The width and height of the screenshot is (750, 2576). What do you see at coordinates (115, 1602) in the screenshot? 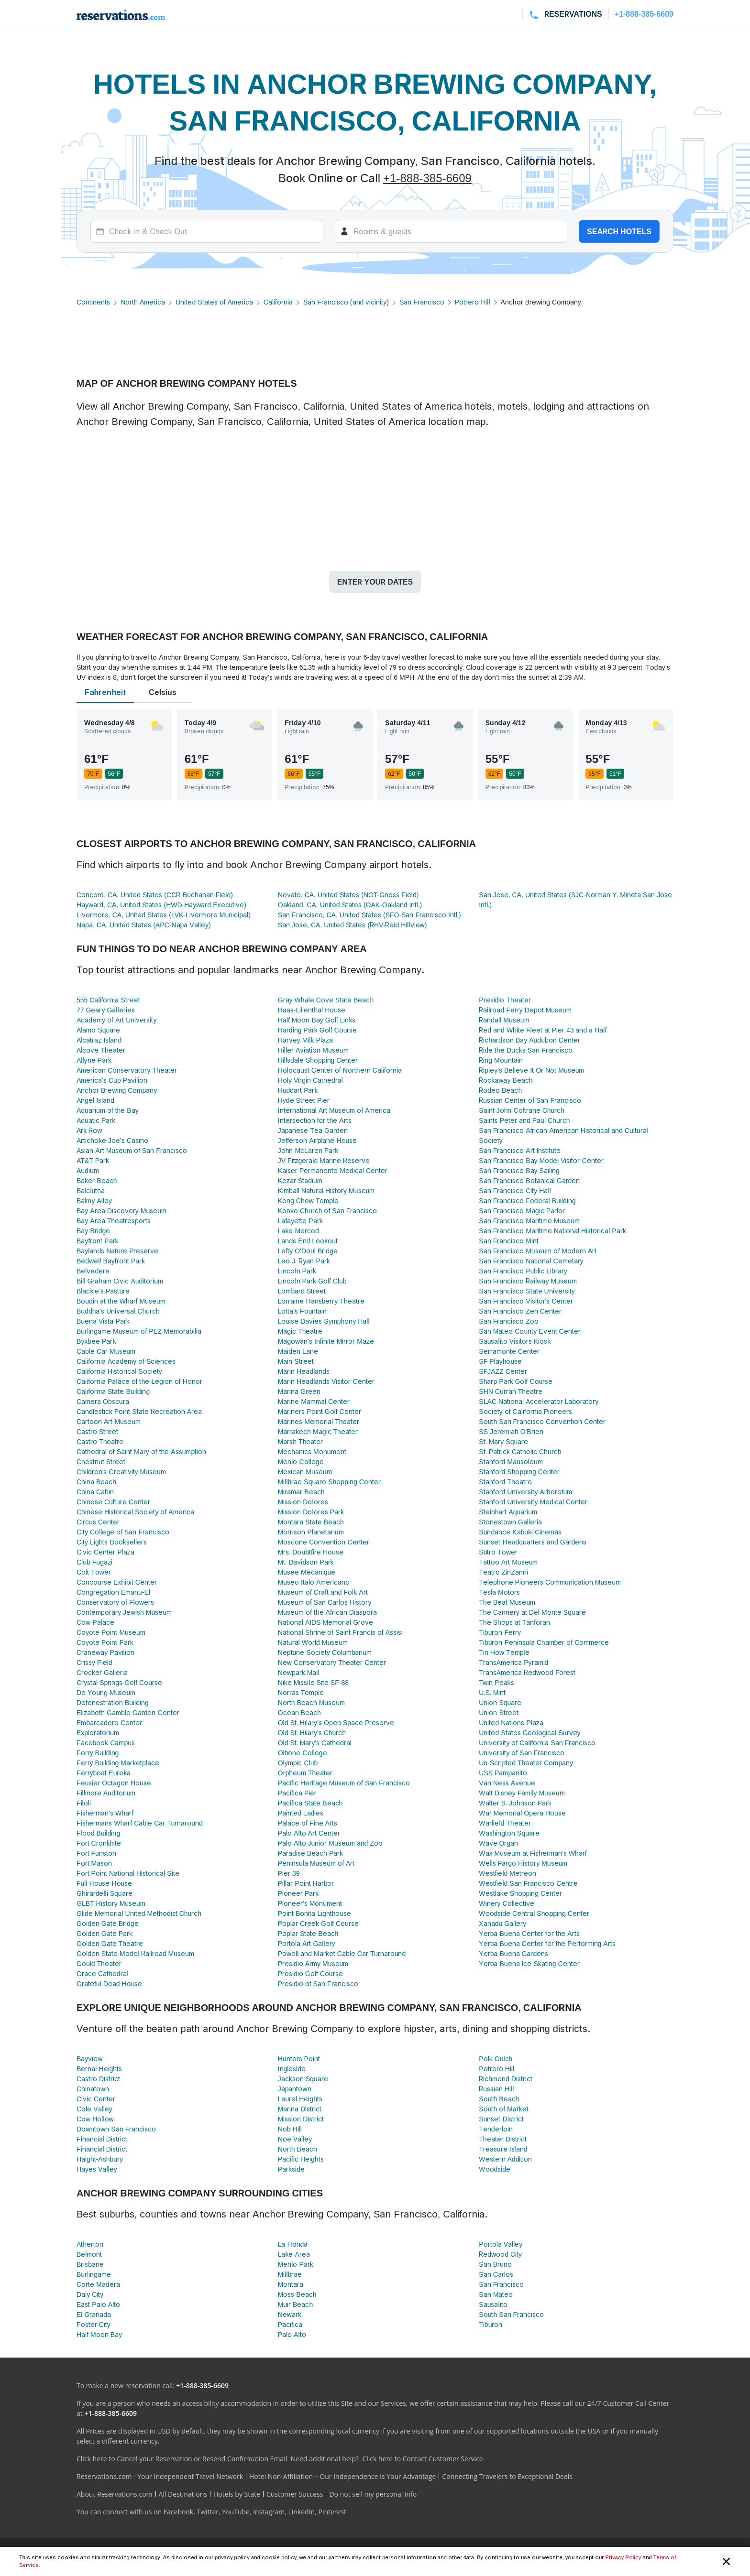
I see `Conservatory of Flowers` at bounding box center [115, 1602].